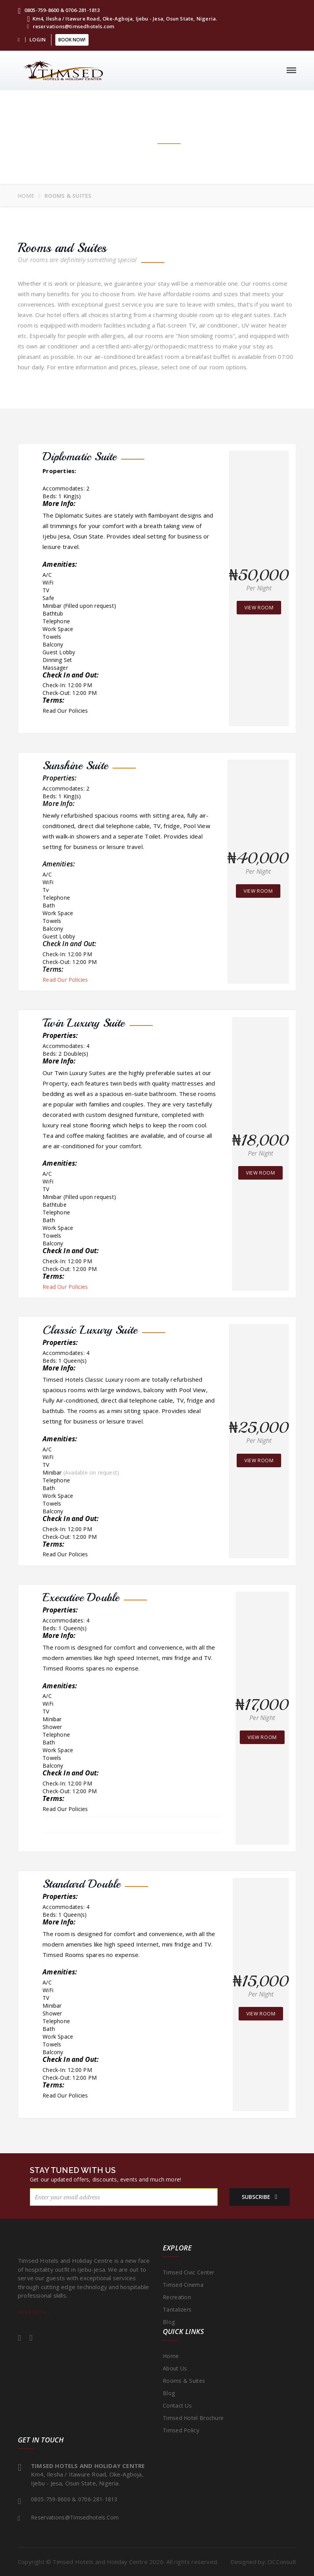  What do you see at coordinates (177, 2309) in the screenshot?
I see `Tantalizers` at bounding box center [177, 2309].